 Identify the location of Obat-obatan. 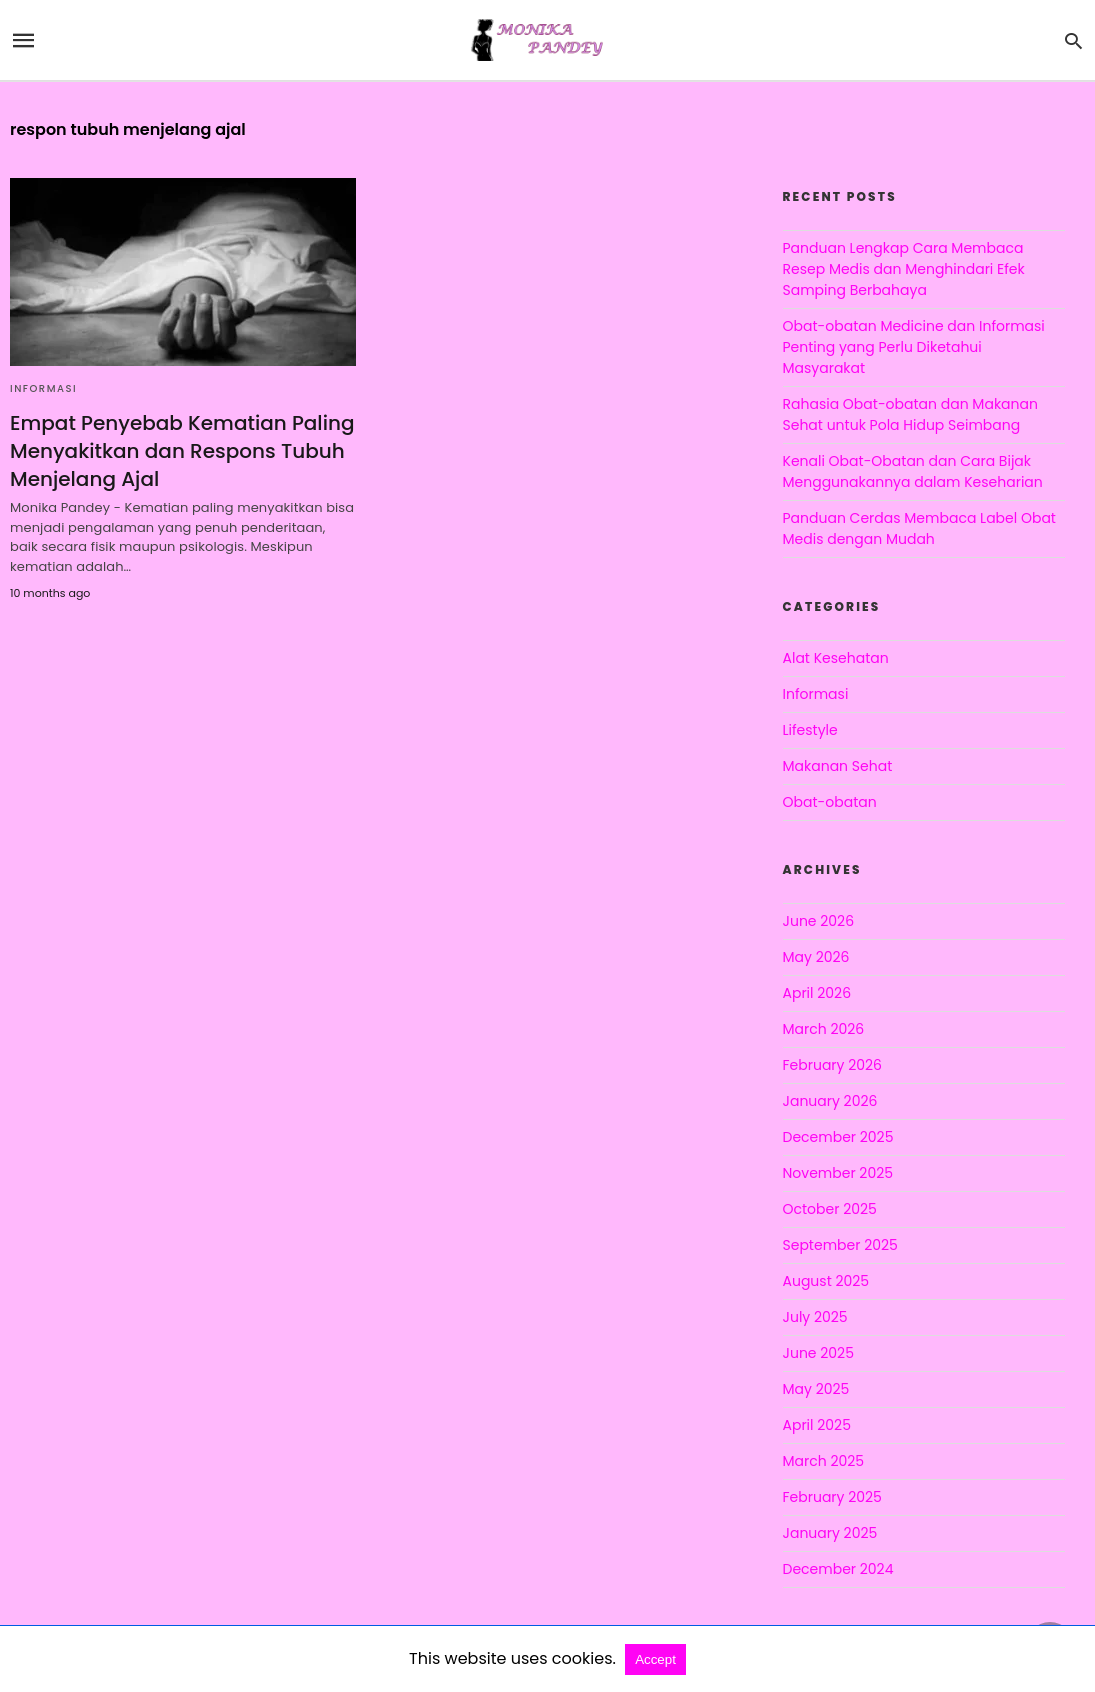
(830, 802).